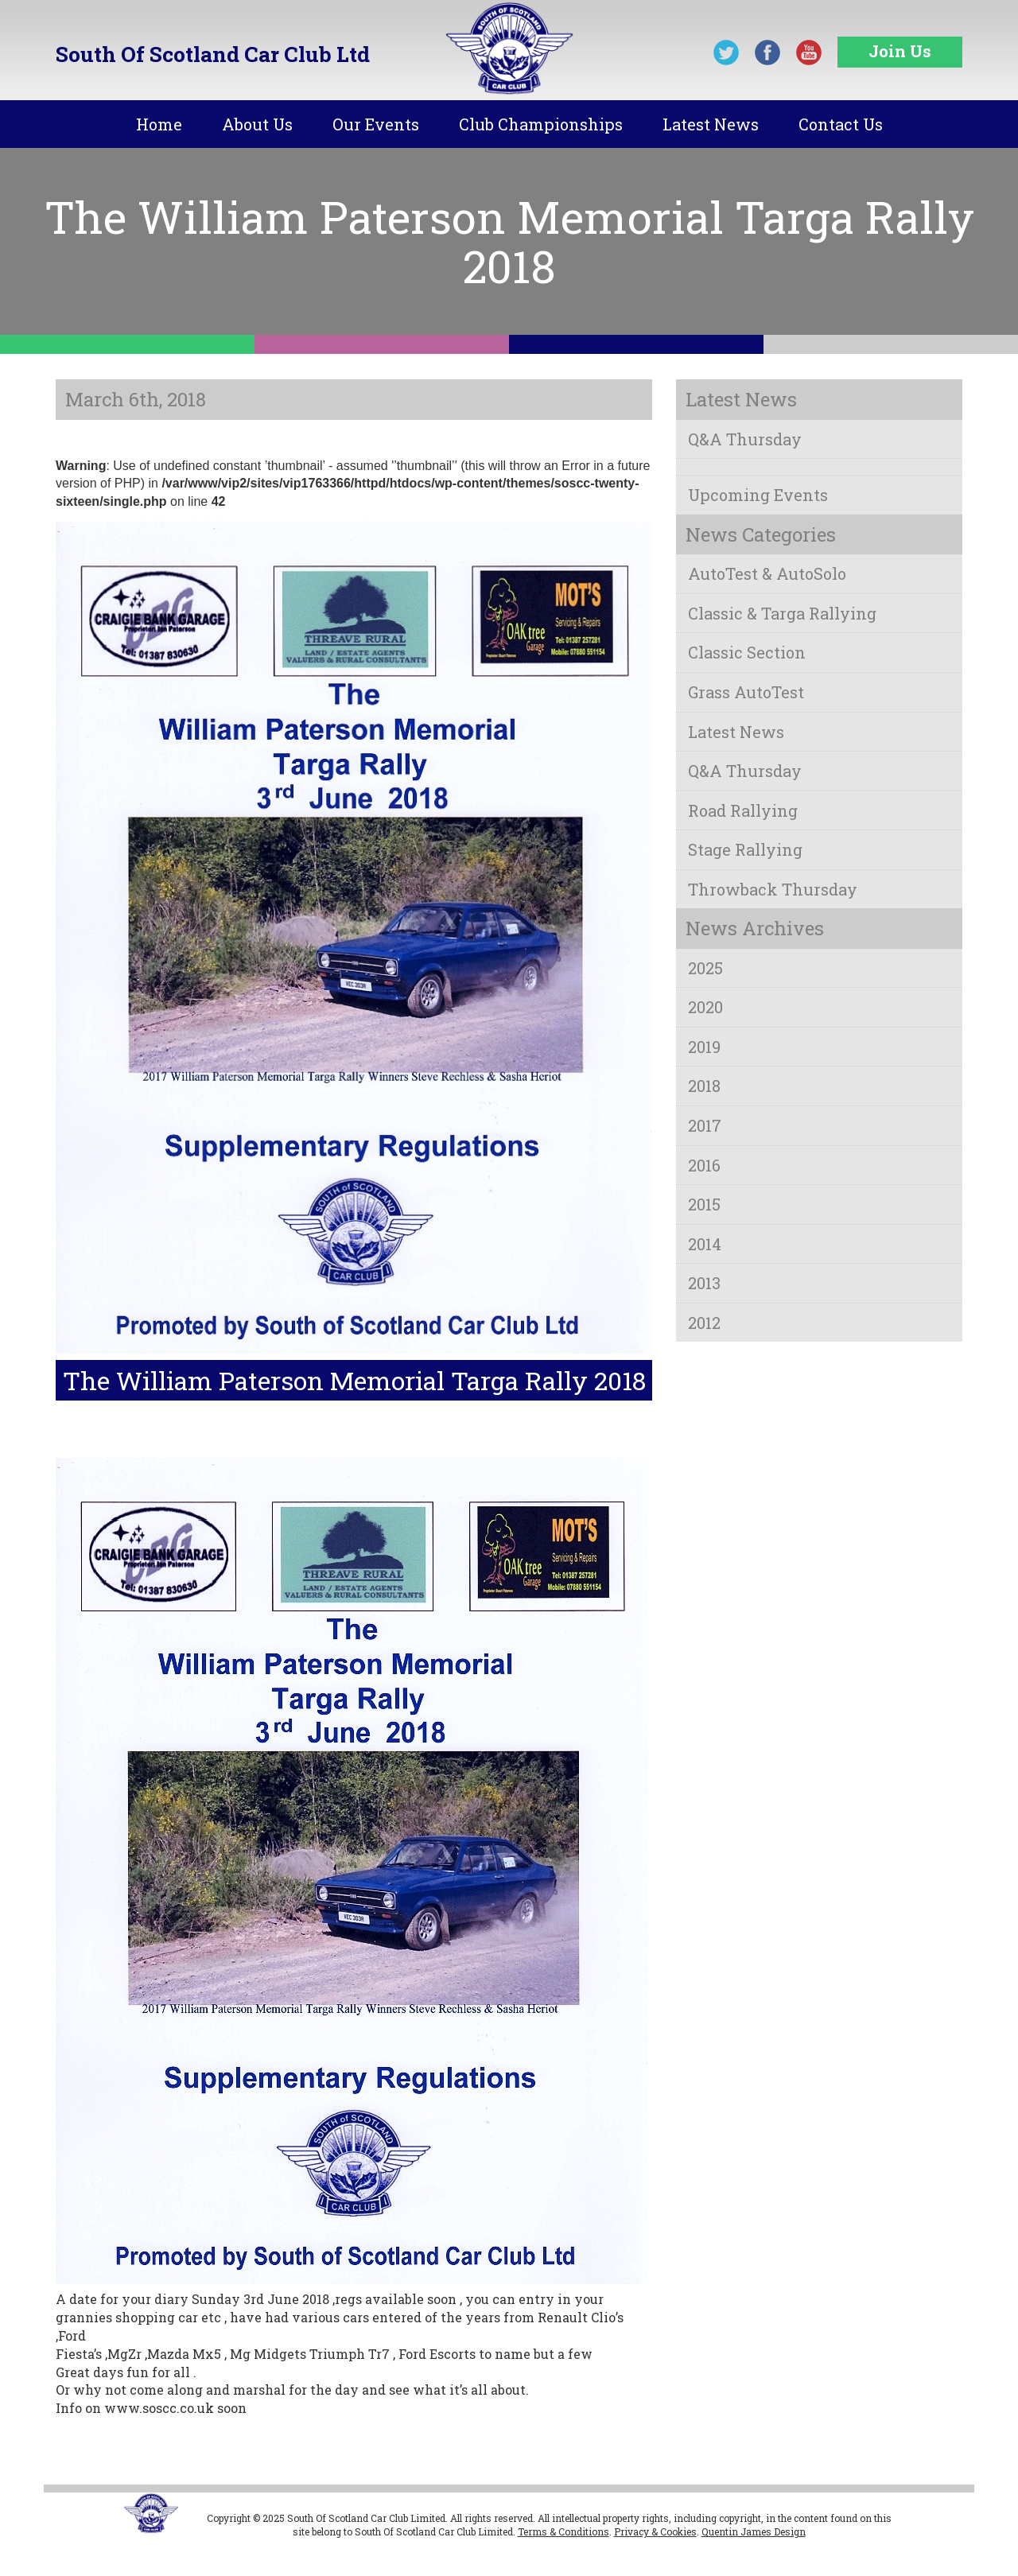 This screenshot has height=2576, width=1018. I want to click on 2016, so click(704, 1165).